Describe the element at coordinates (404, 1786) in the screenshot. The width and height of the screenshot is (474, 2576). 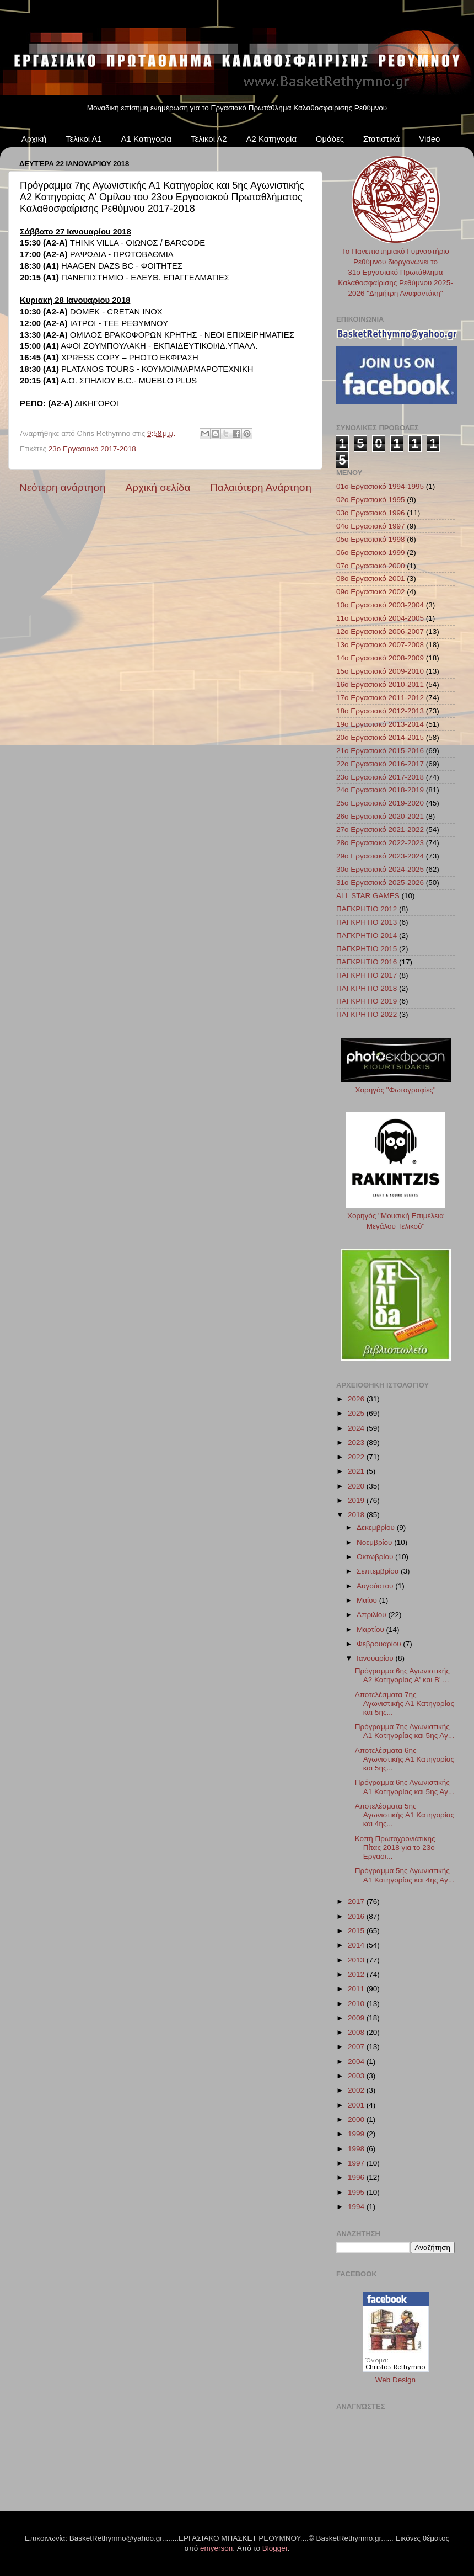
I see `Πρόγραμμα 6ης Αγωνιστικής Α1 Κατηγορίας και 5ης Αγ...` at that location.